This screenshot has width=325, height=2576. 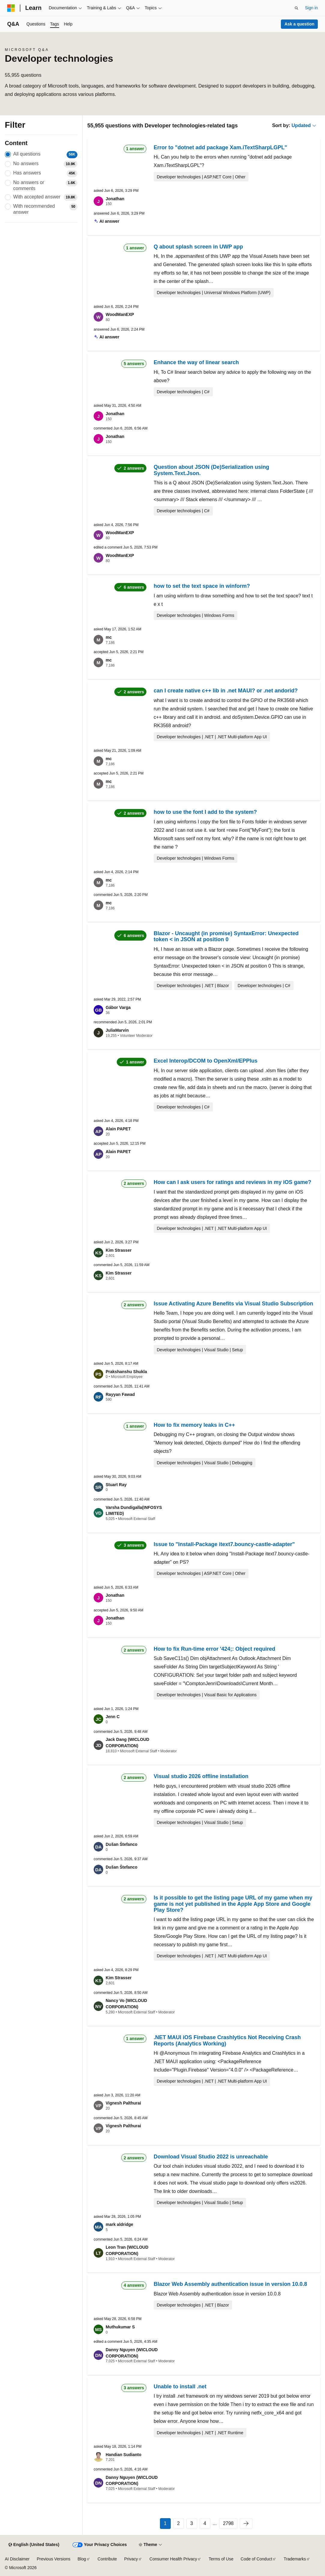 What do you see at coordinates (191, 2523) in the screenshot?
I see `3 [Page 3 of 2798]` at bounding box center [191, 2523].